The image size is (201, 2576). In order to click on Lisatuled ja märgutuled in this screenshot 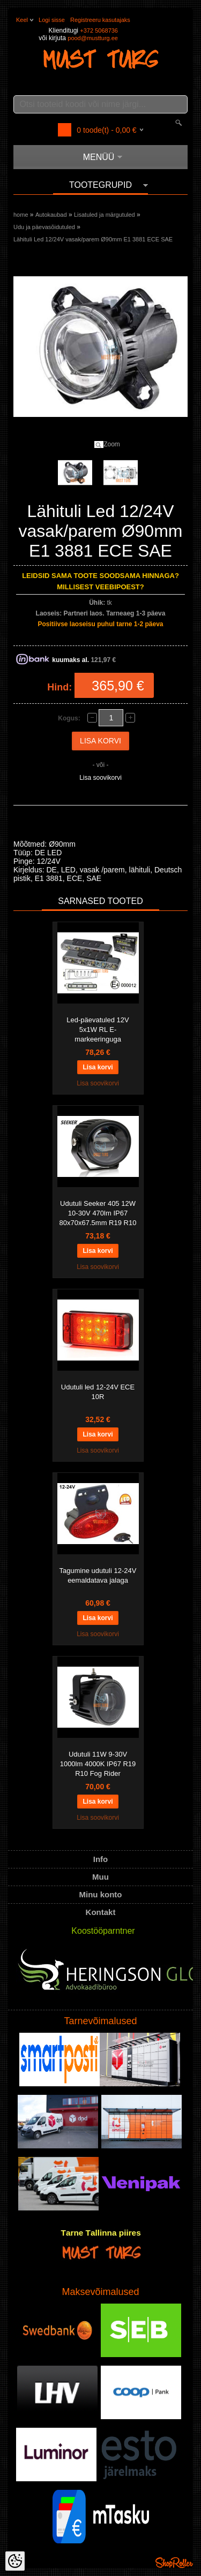, I will do `click(104, 214)`.